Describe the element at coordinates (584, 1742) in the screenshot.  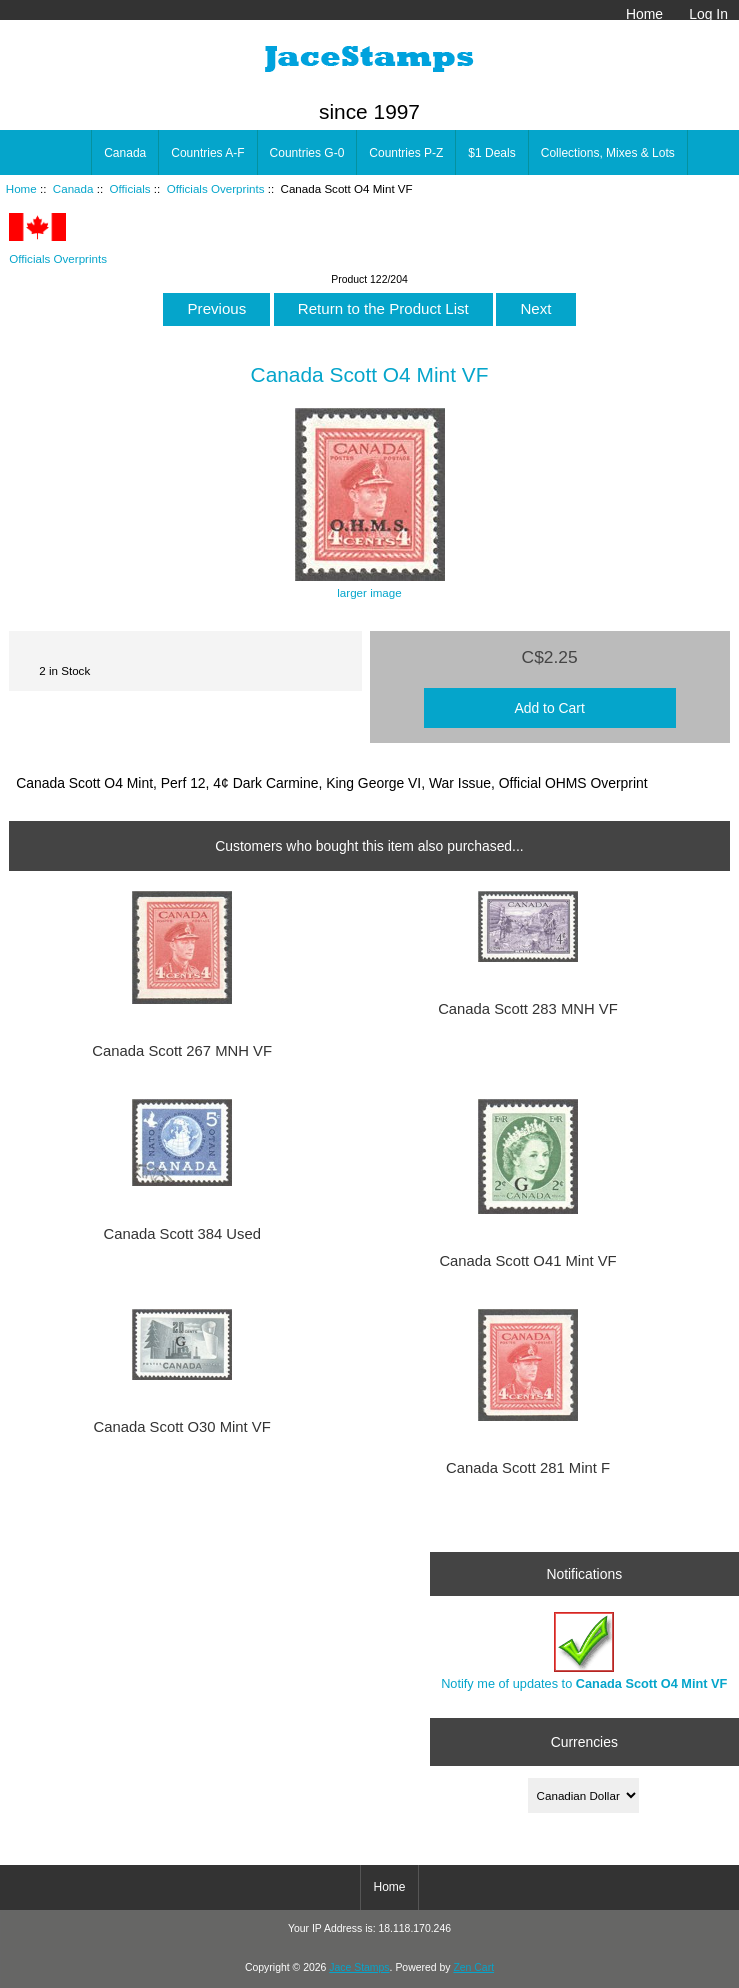
I see `Currencies` at that location.